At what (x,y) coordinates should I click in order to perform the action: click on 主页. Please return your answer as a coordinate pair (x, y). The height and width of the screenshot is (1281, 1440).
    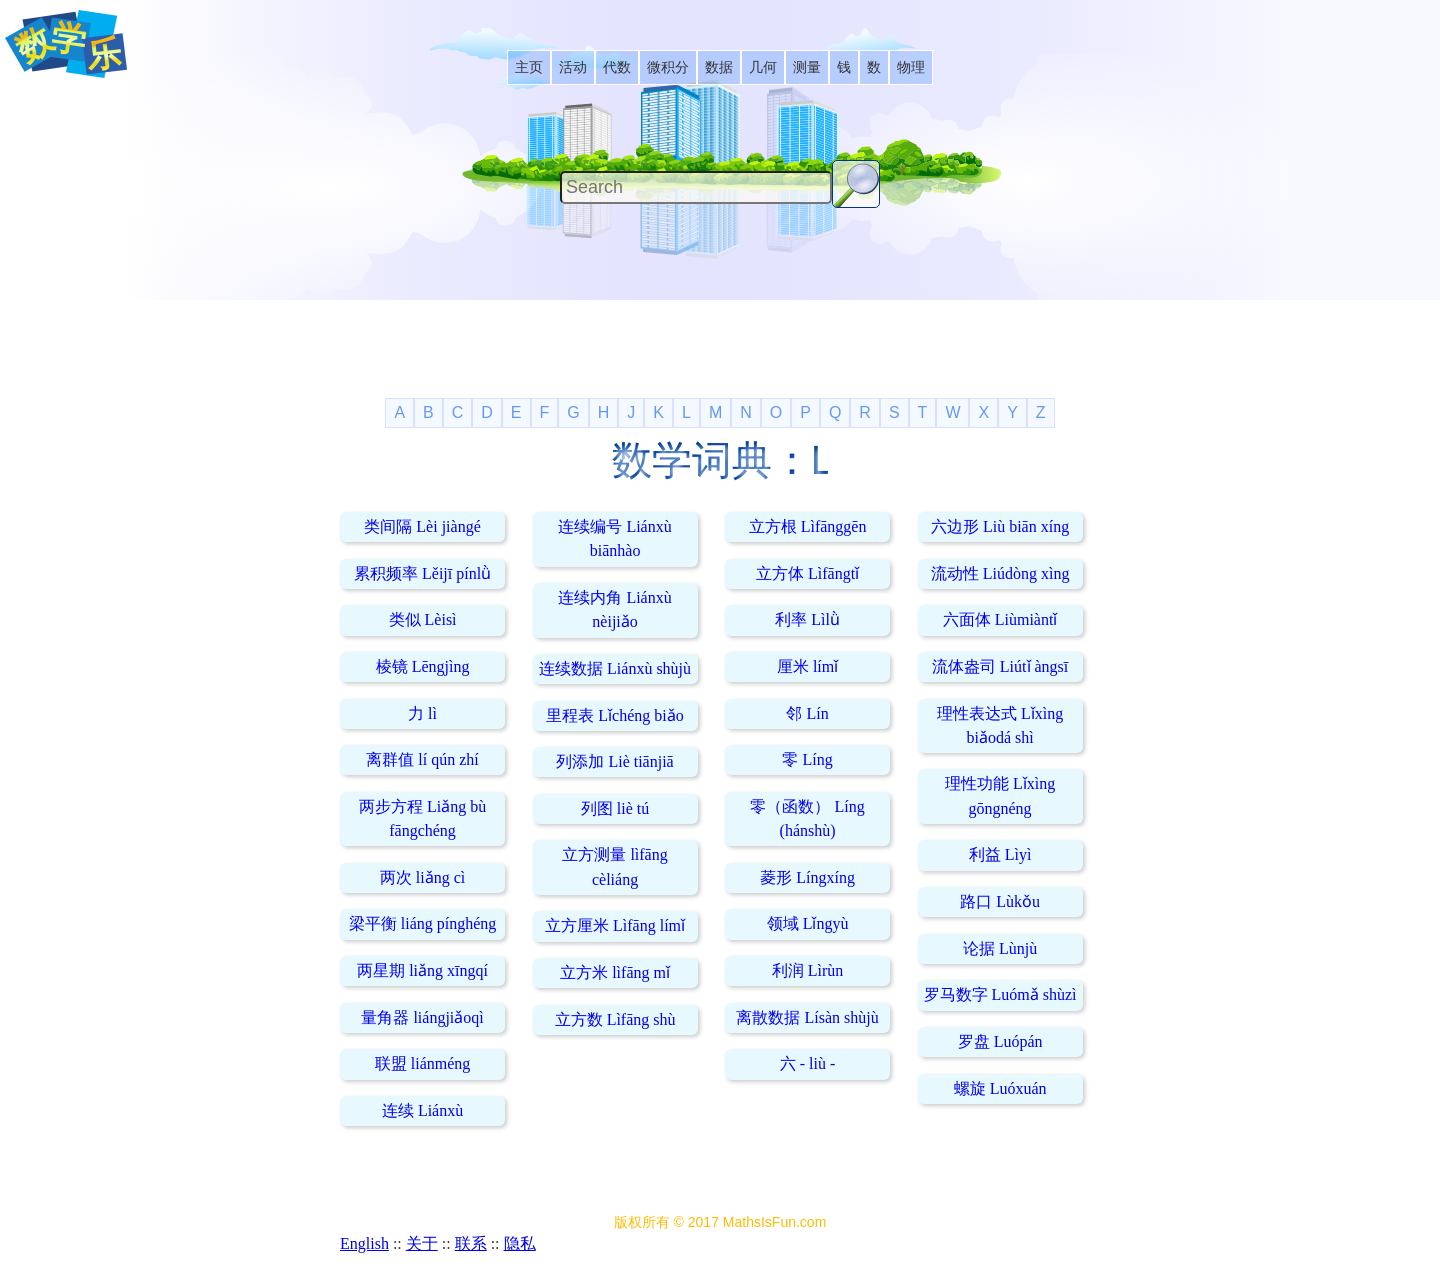
    Looking at the image, I should click on (529, 67).